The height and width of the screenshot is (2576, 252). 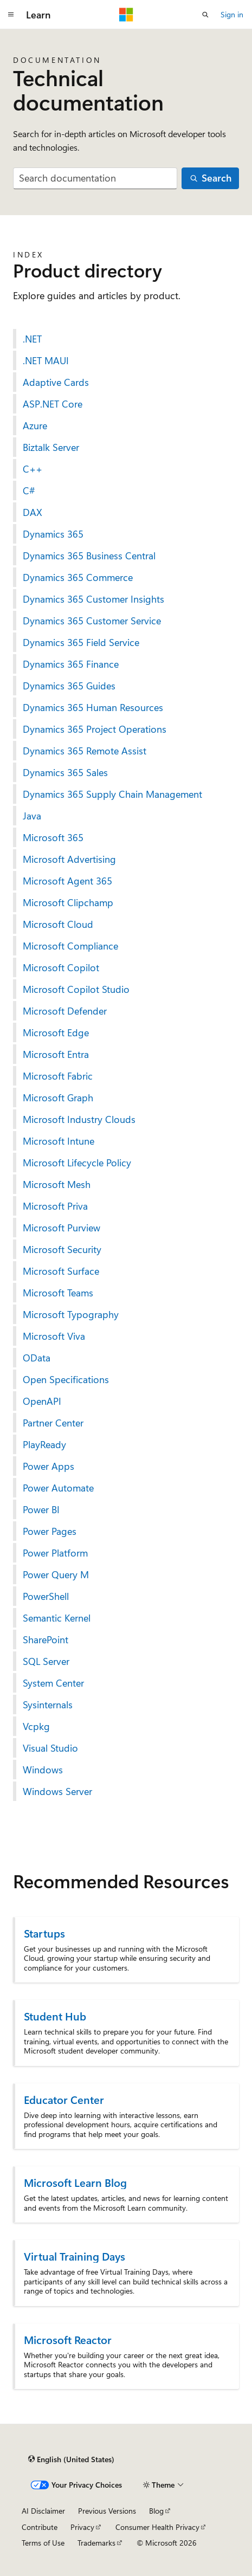 I want to click on Dynamics 365, so click(x=53, y=533).